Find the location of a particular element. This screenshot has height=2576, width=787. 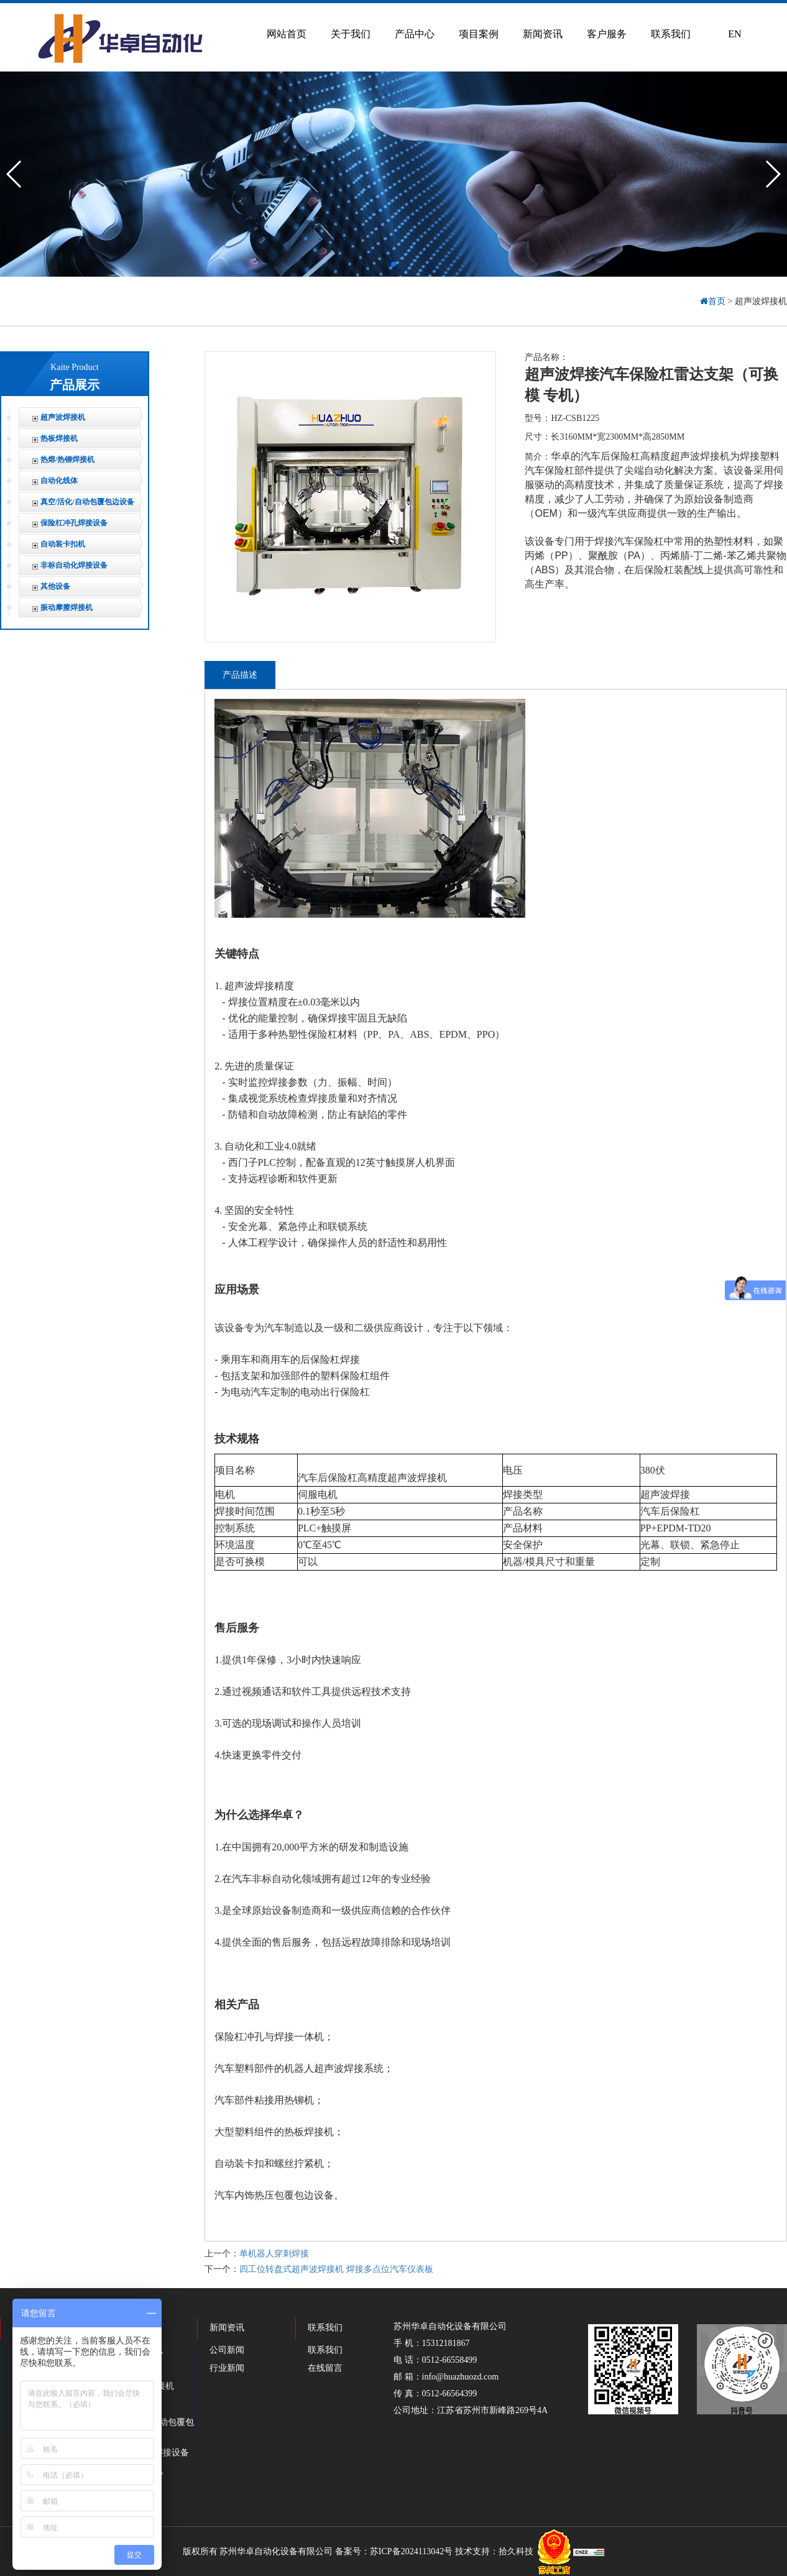

EN is located at coordinates (734, 34).